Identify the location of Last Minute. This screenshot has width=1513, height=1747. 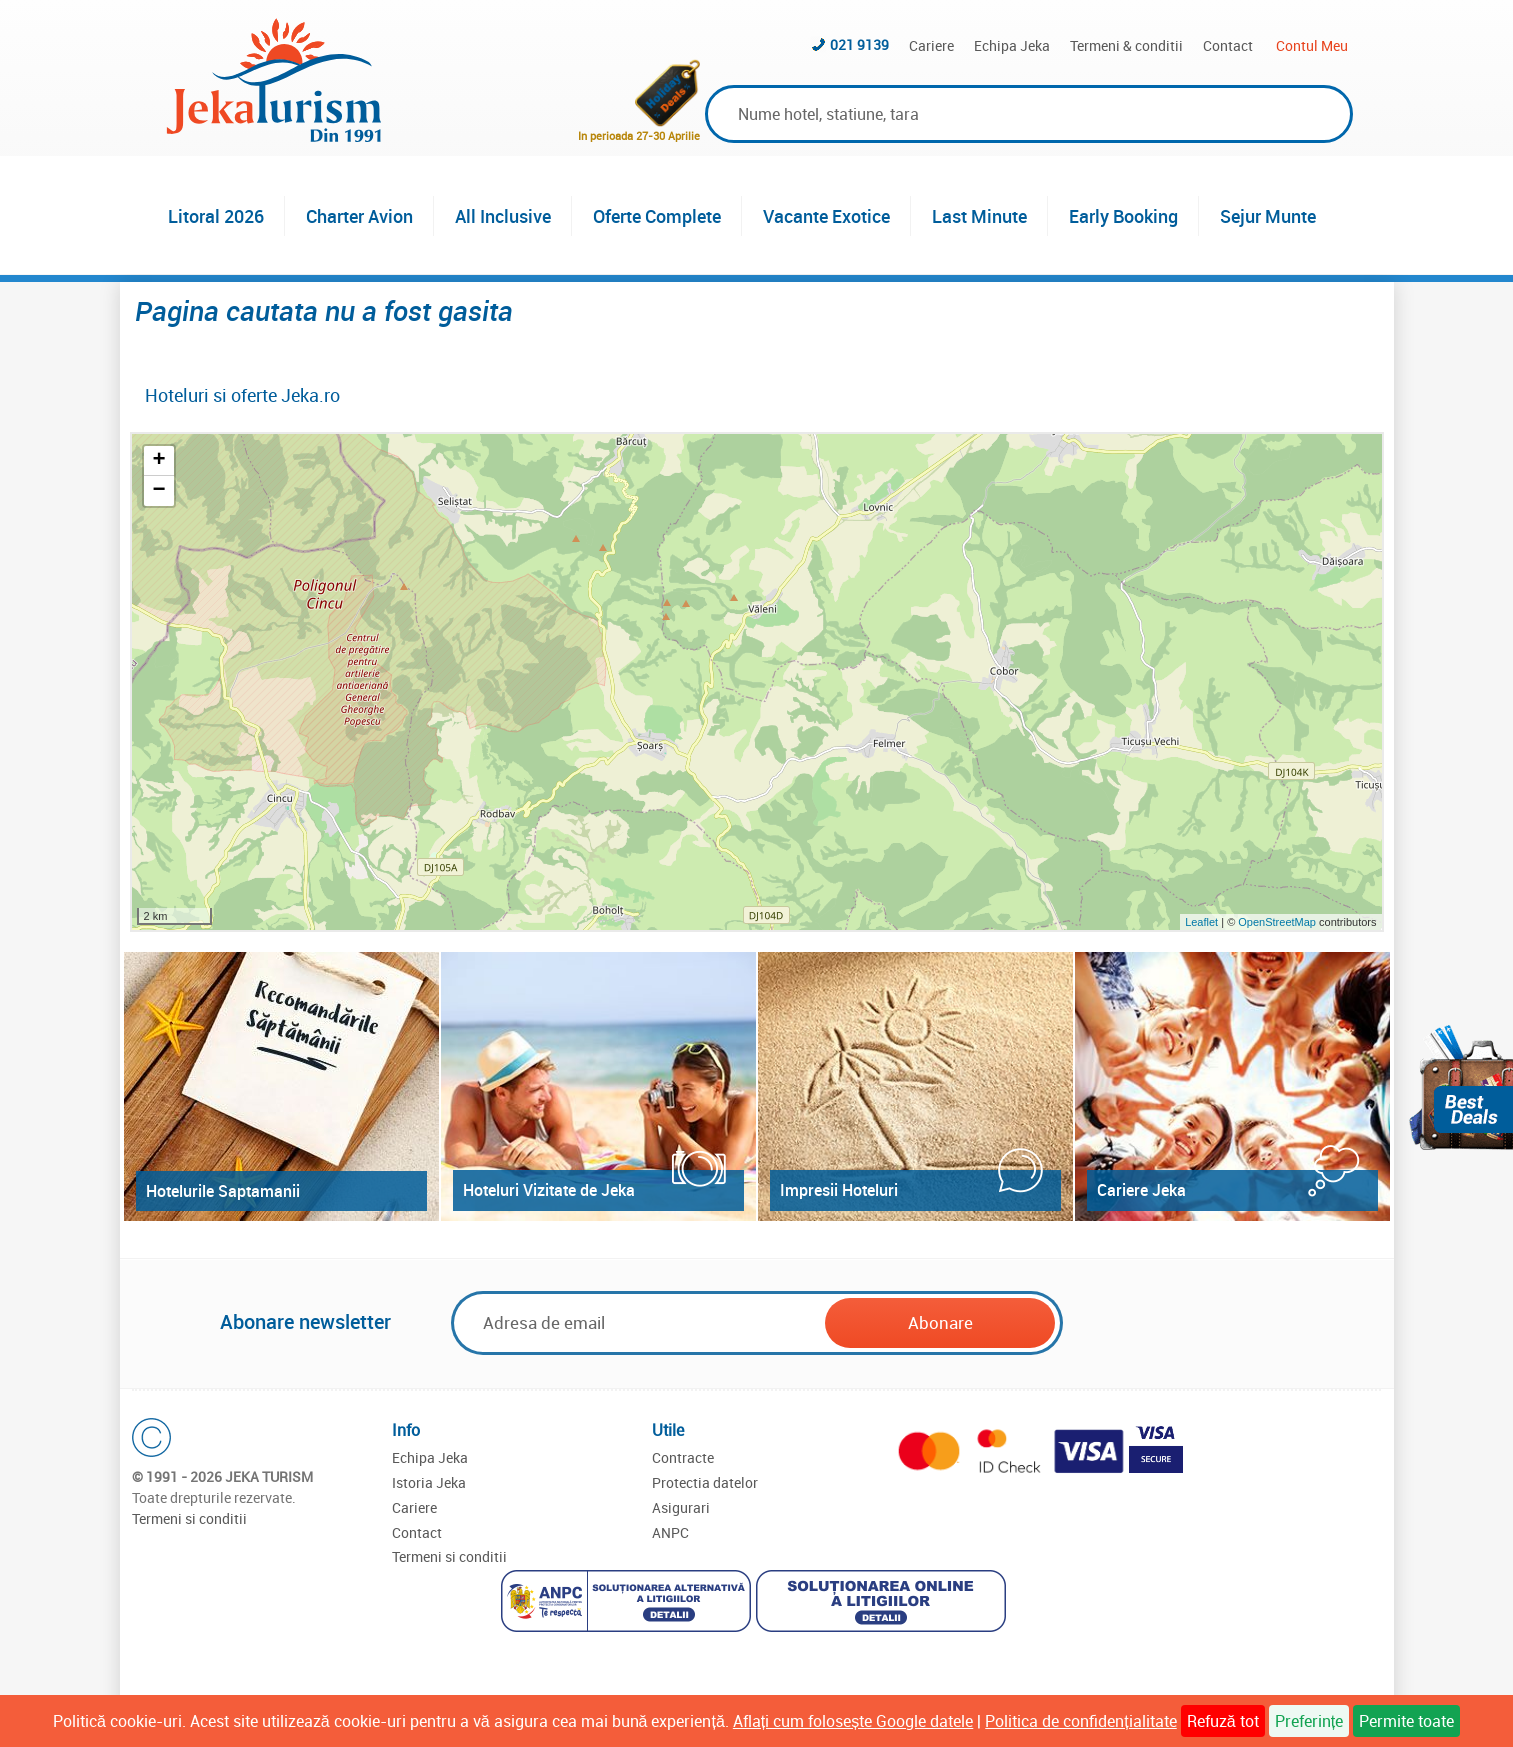
(979, 216).